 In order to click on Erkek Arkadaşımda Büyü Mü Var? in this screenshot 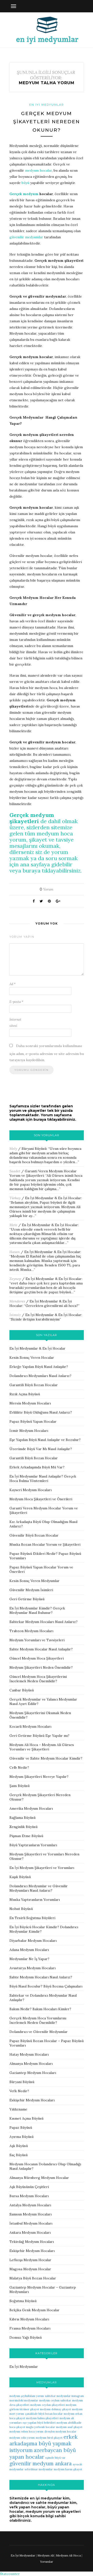, I will do `click(36, 1467)`.